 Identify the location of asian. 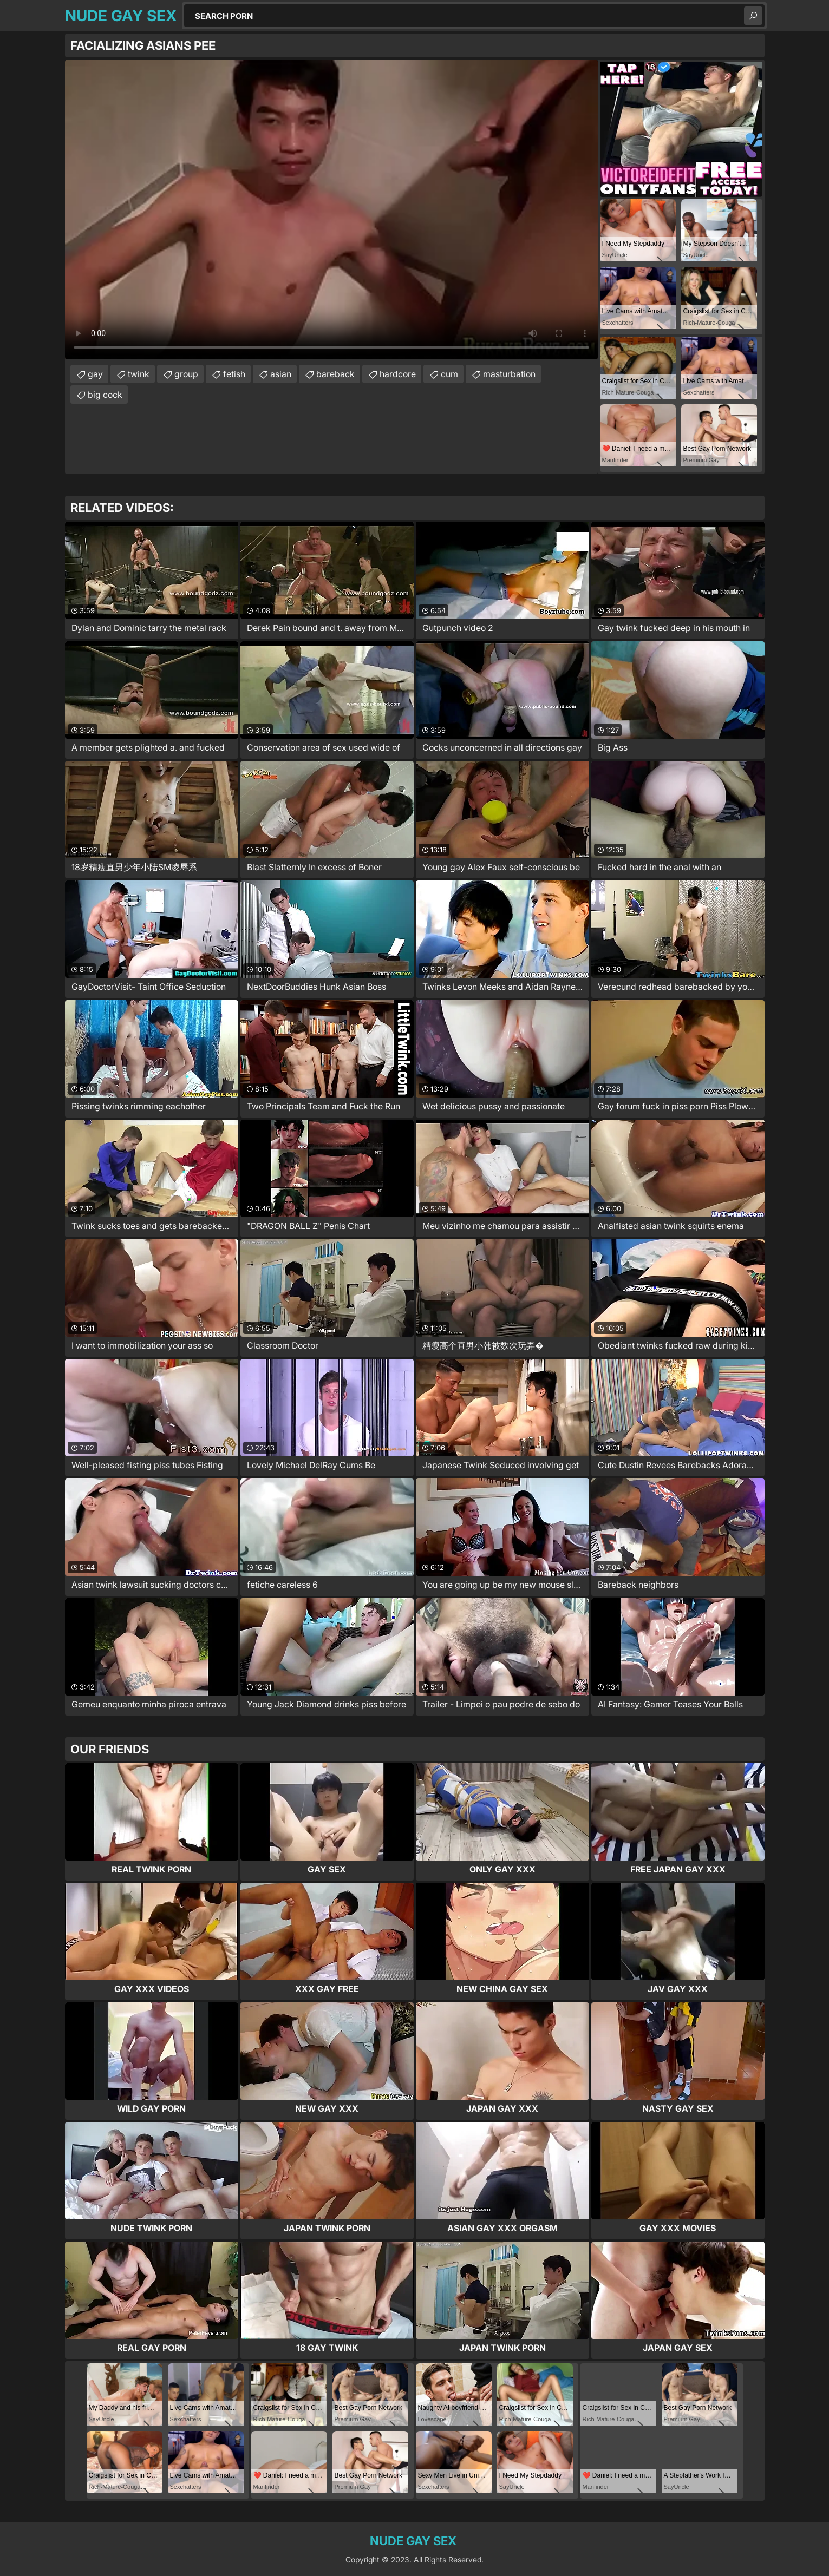
(280, 374).